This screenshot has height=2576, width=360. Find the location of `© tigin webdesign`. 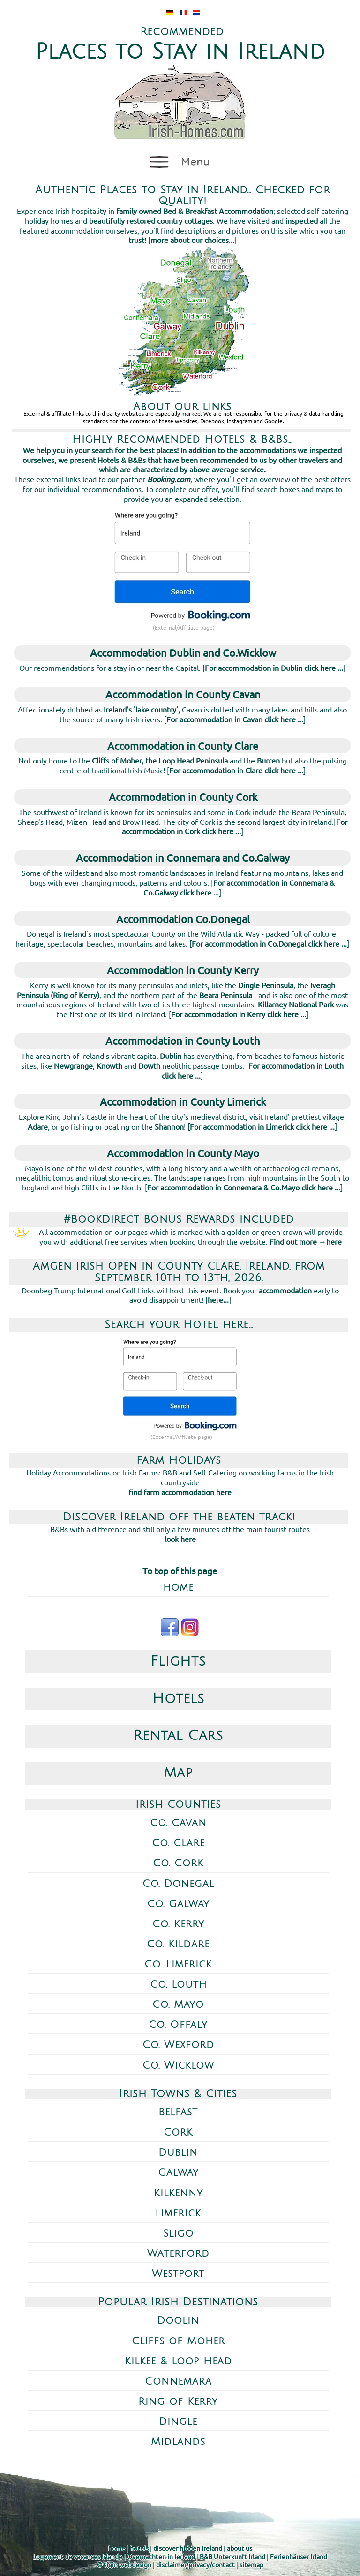

© tigin webdesign is located at coordinates (124, 2564).